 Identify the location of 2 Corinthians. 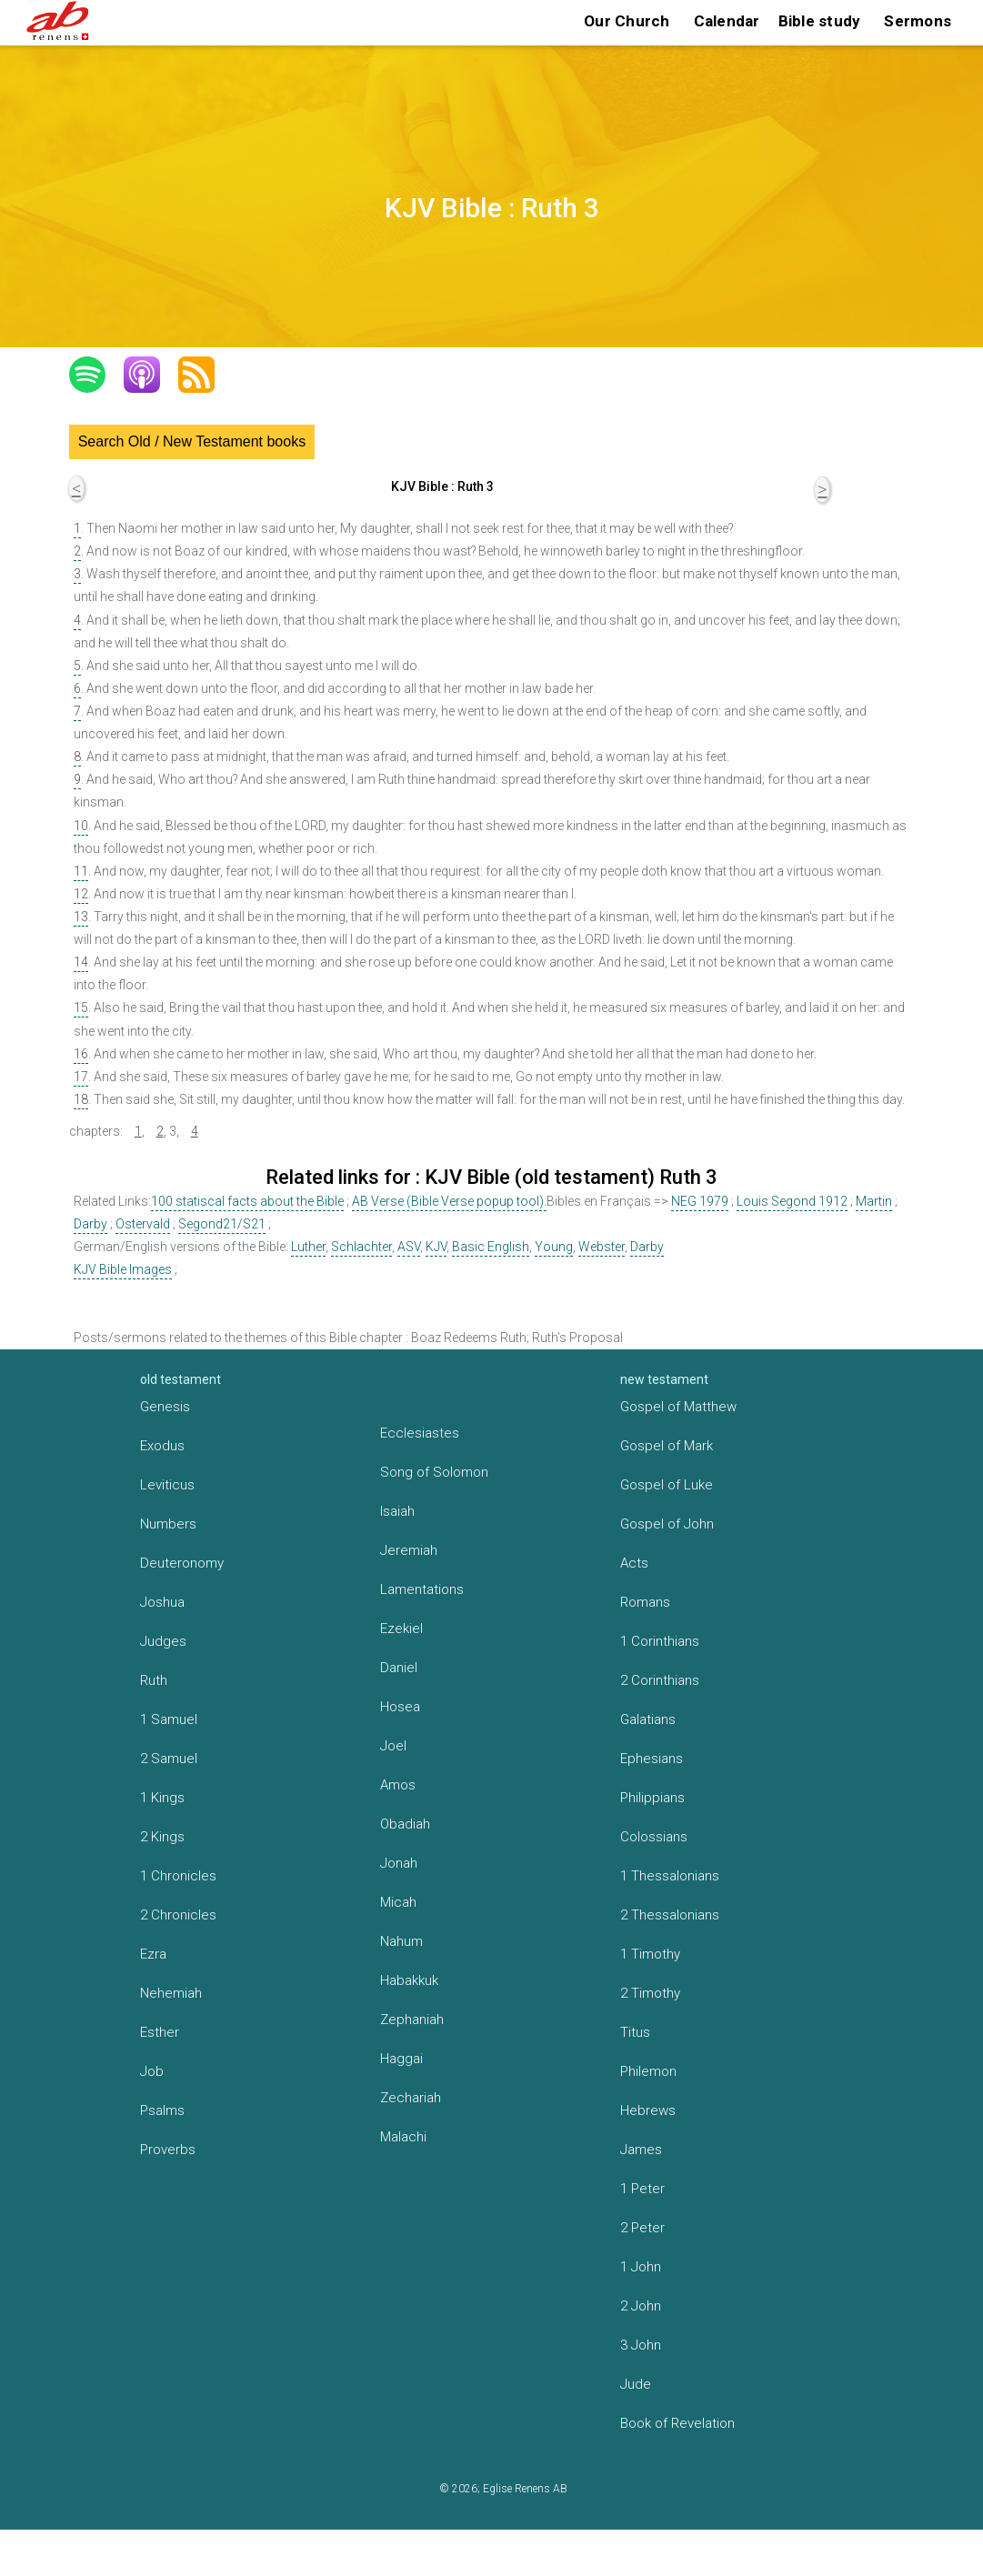
(659, 1680).